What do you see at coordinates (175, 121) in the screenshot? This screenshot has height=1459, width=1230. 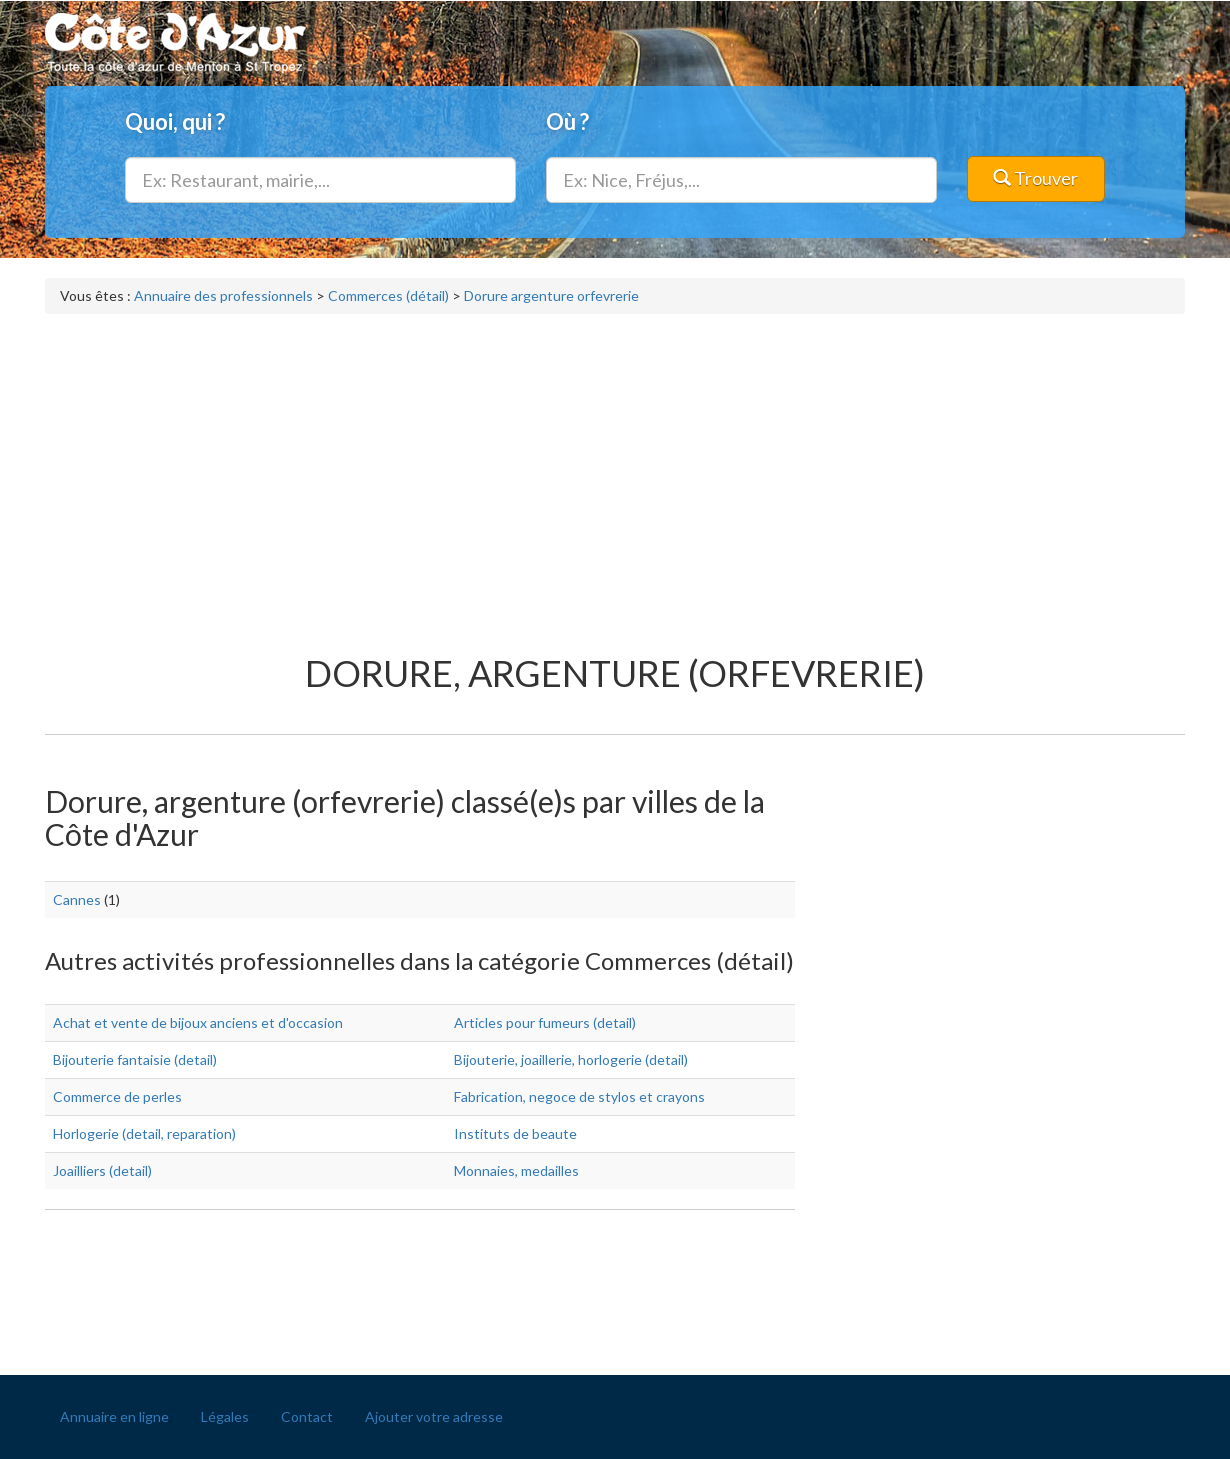 I see `Quoi, qui ?` at bounding box center [175, 121].